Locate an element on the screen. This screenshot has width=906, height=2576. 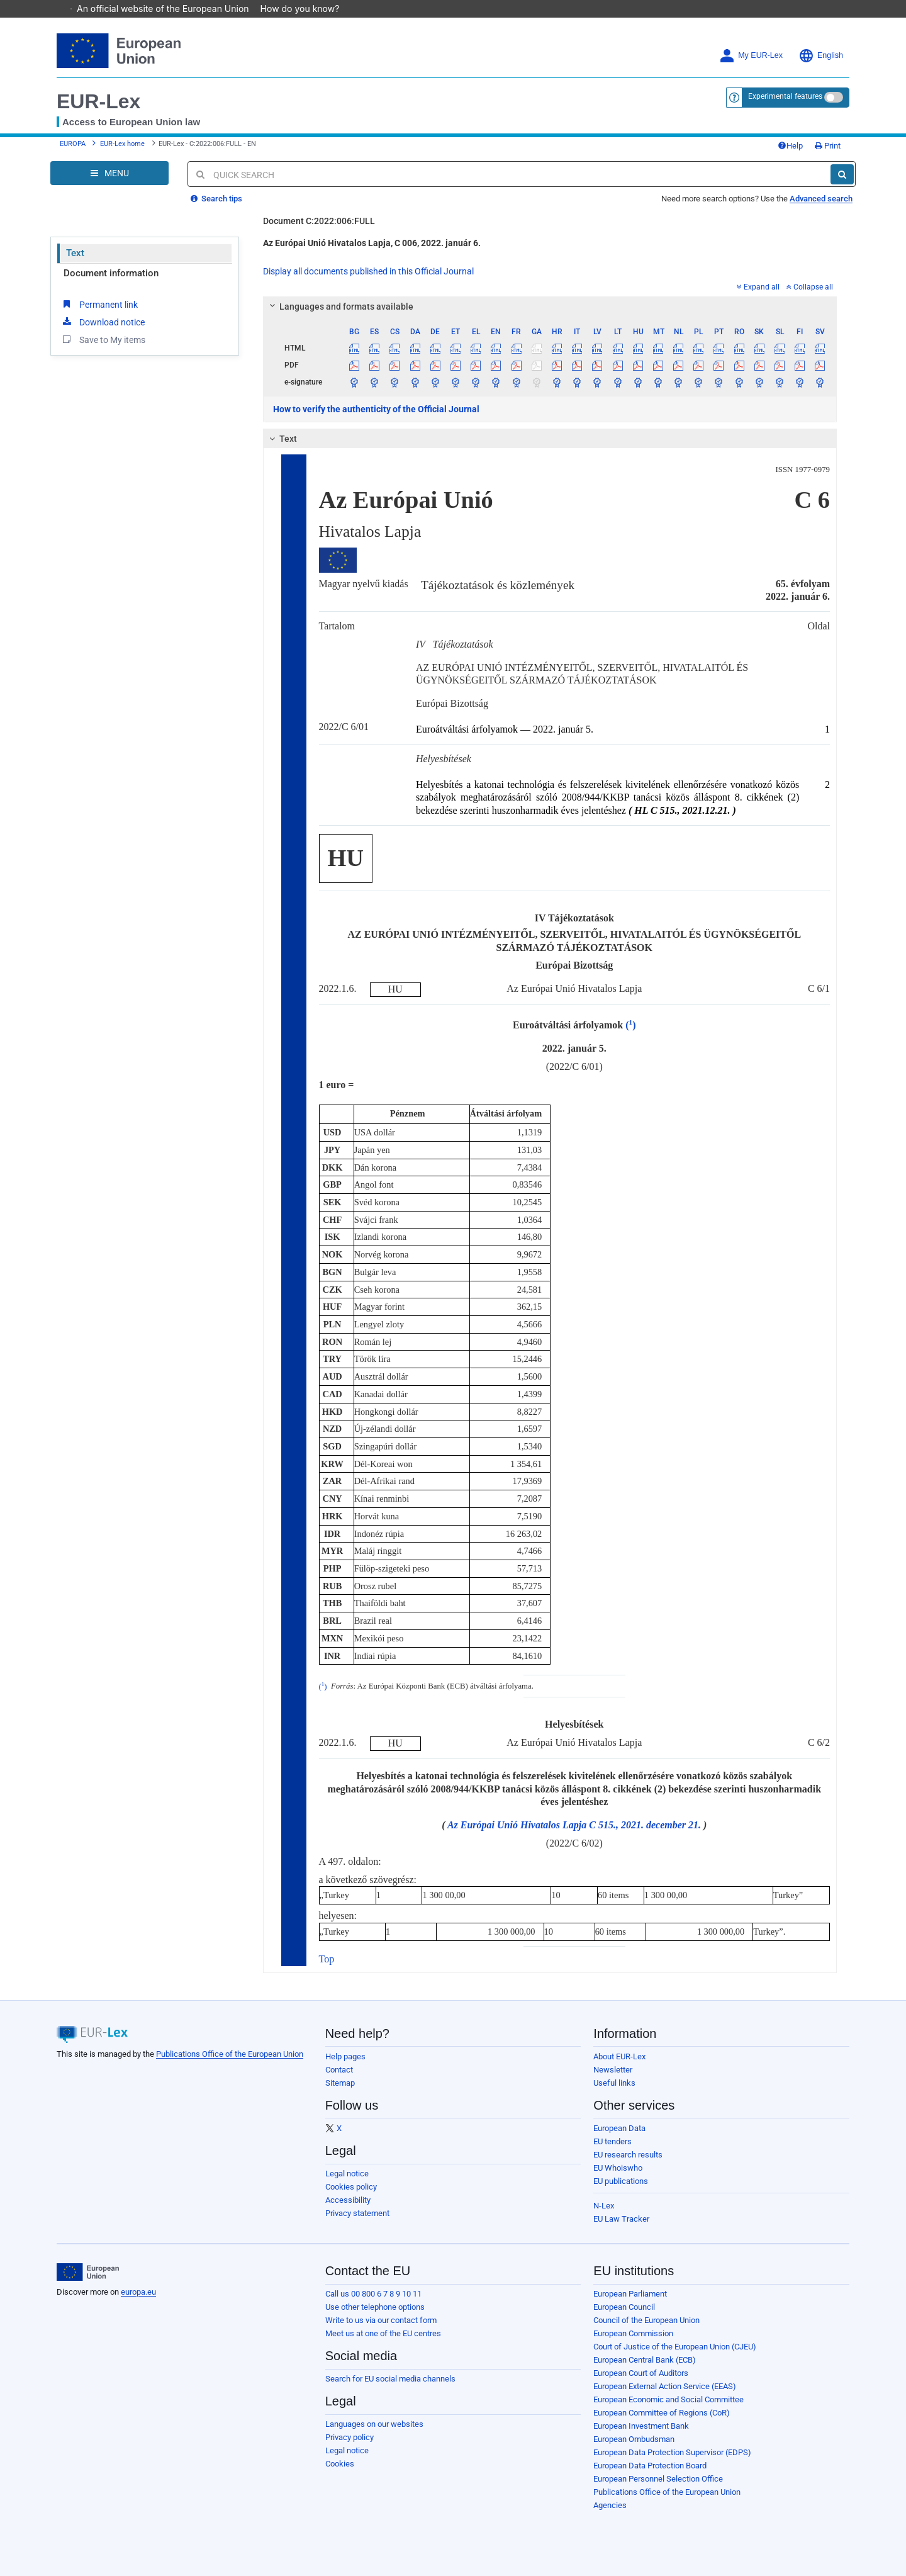
Meet us at one of the EU centres is located at coordinates (383, 2333).